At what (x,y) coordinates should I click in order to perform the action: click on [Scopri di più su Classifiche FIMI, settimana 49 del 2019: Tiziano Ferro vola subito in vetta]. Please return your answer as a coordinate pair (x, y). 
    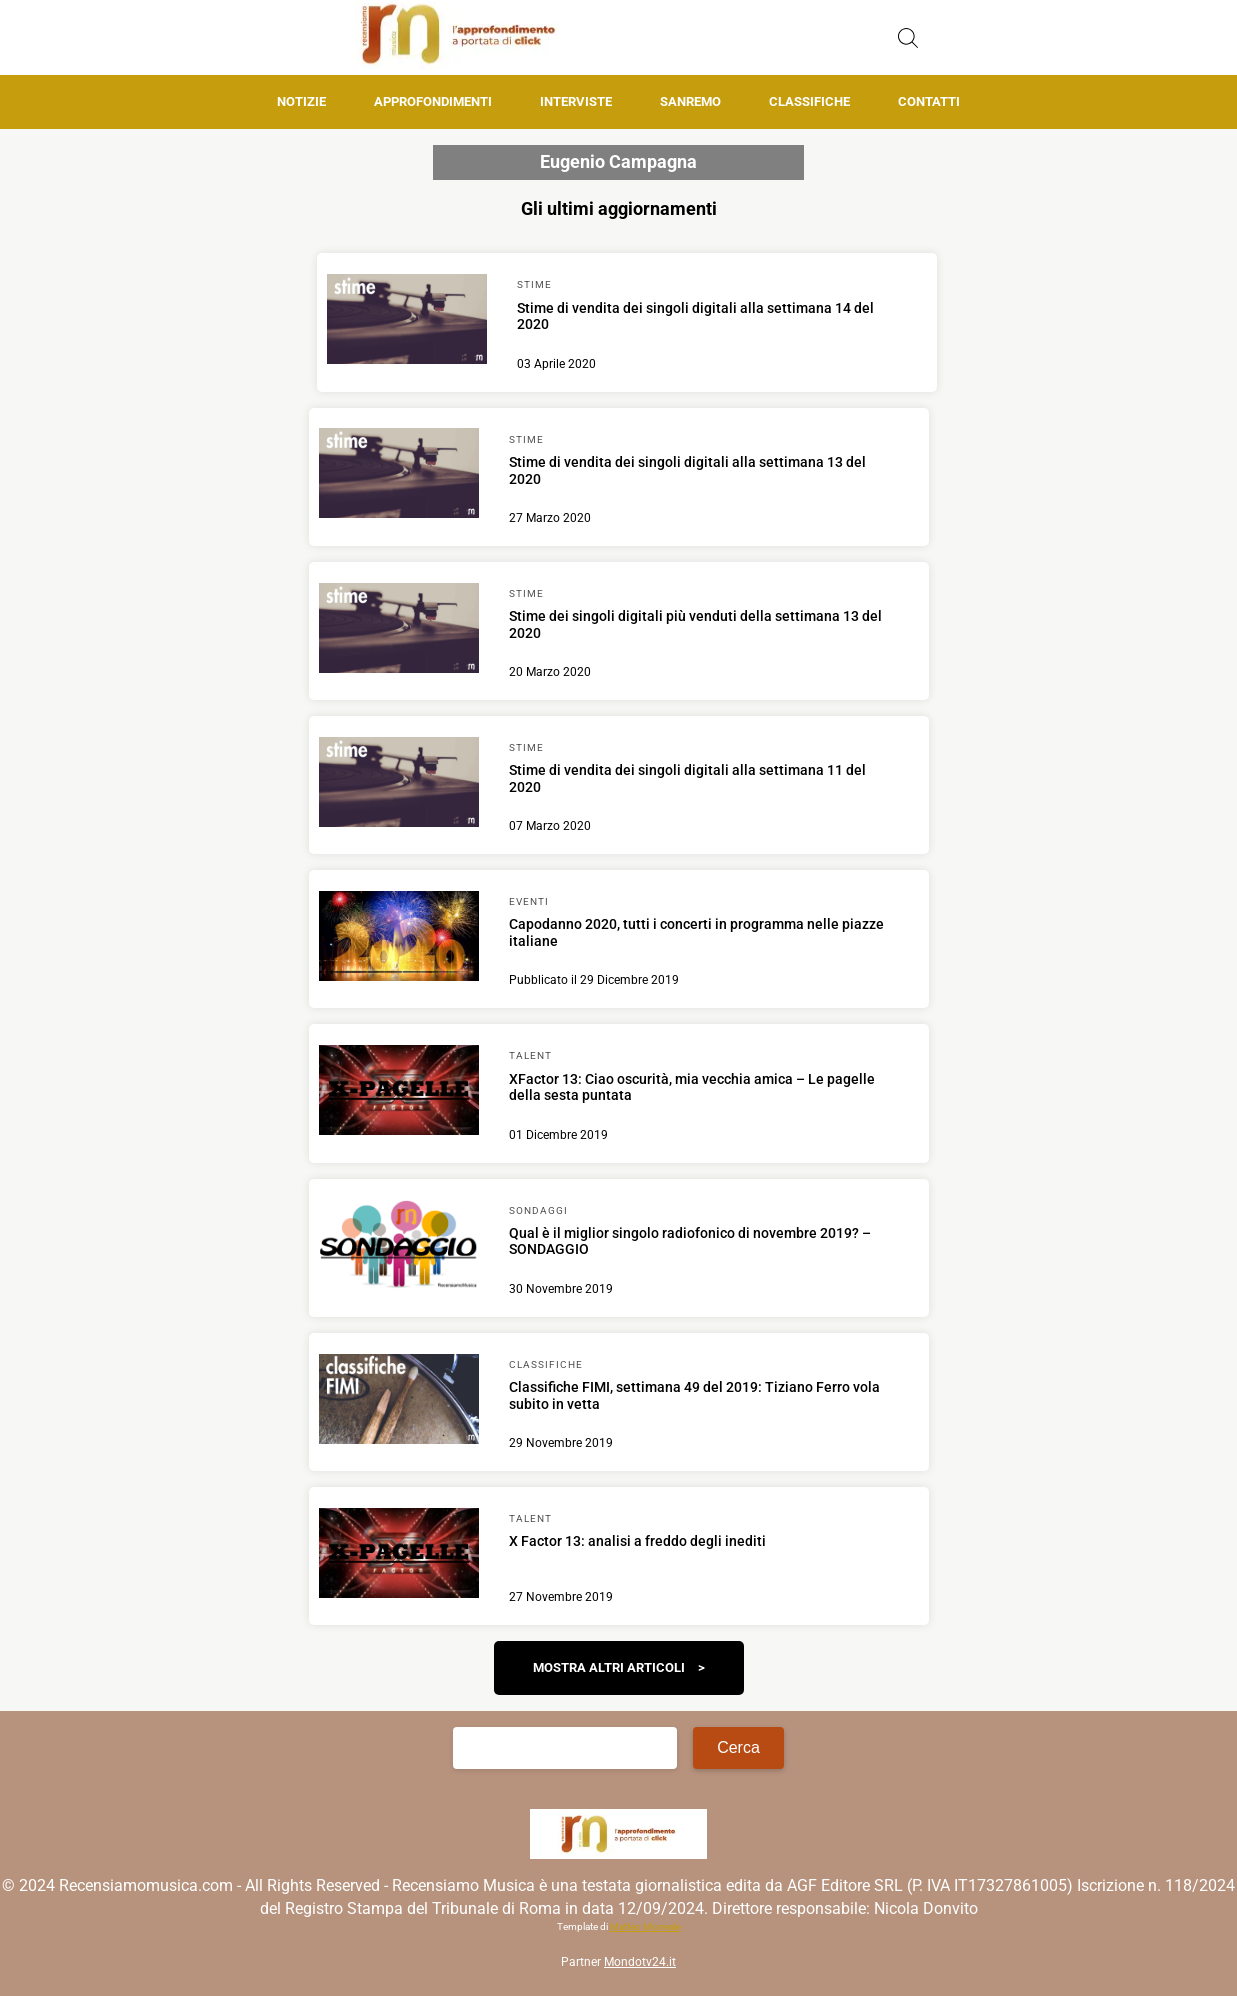
    Looking at the image, I should click on (399, 1402).